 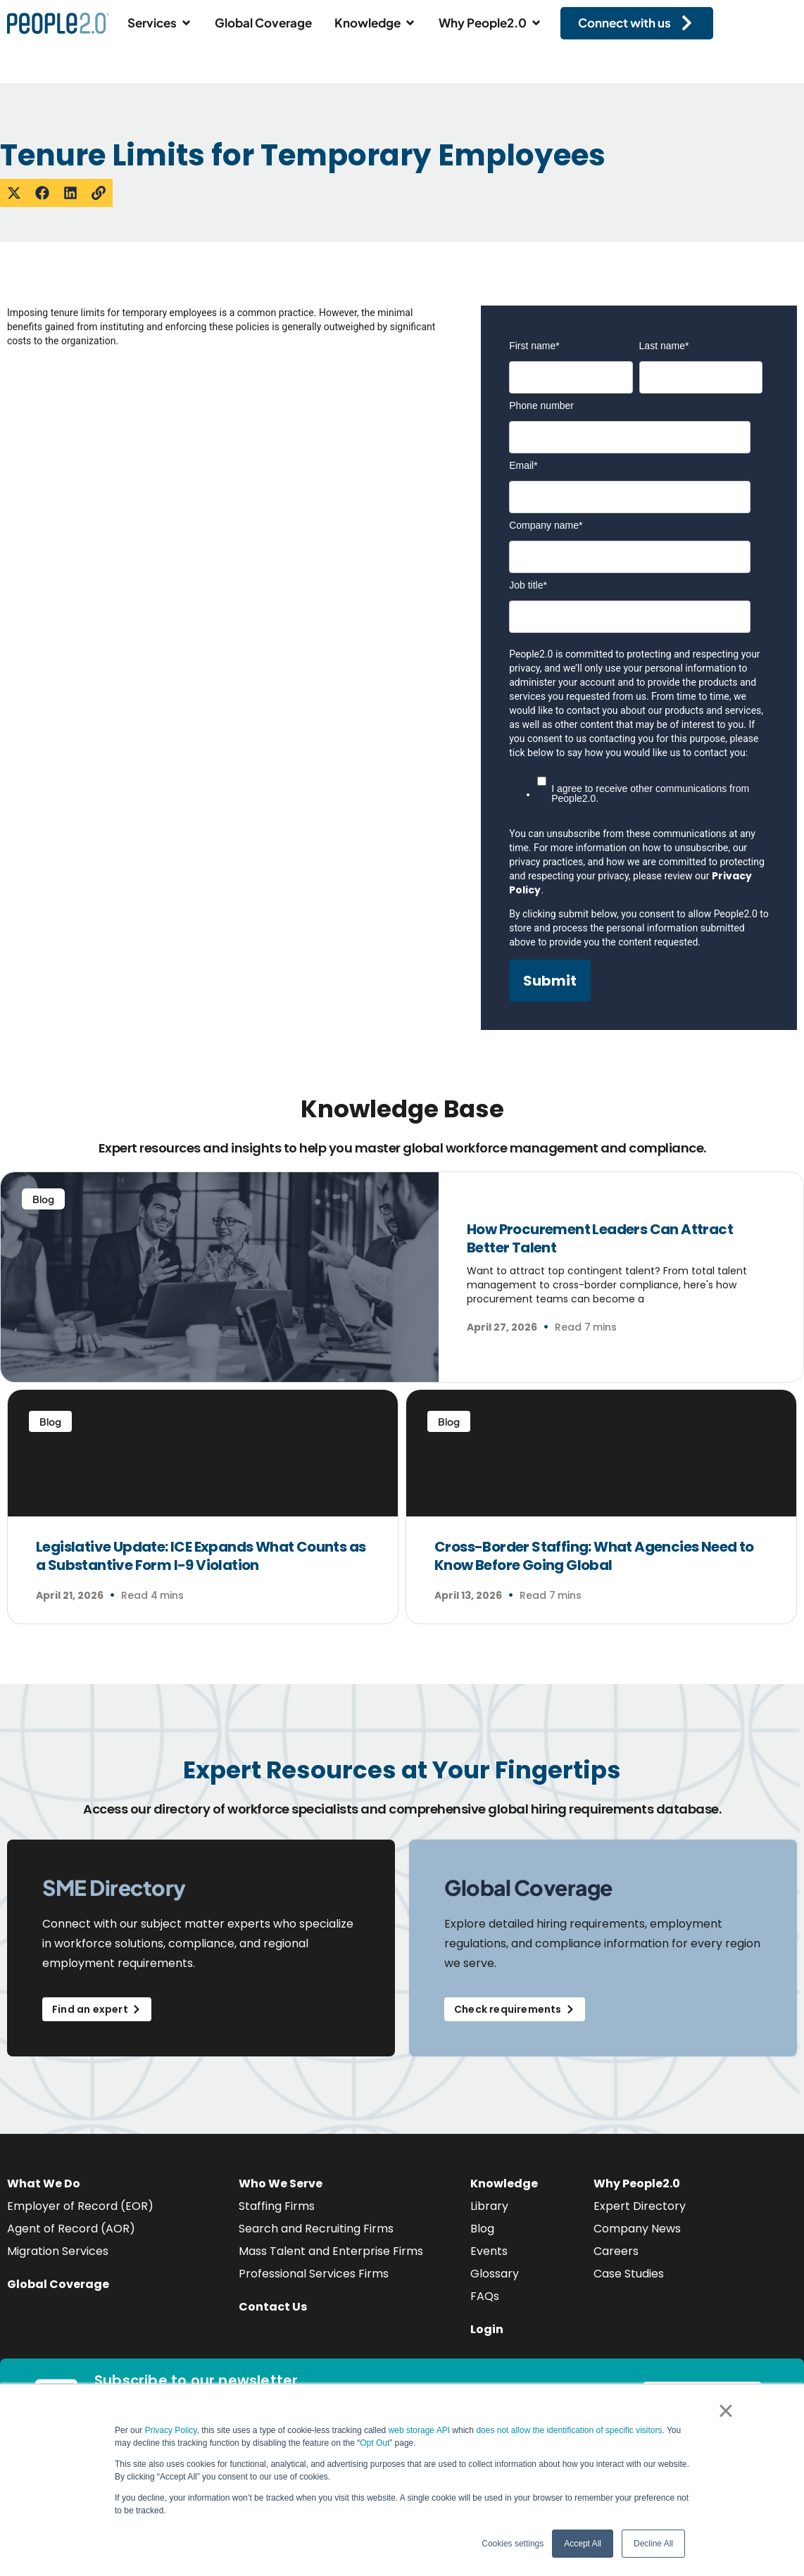 What do you see at coordinates (639, 2206) in the screenshot?
I see `Expert Directory` at bounding box center [639, 2206].